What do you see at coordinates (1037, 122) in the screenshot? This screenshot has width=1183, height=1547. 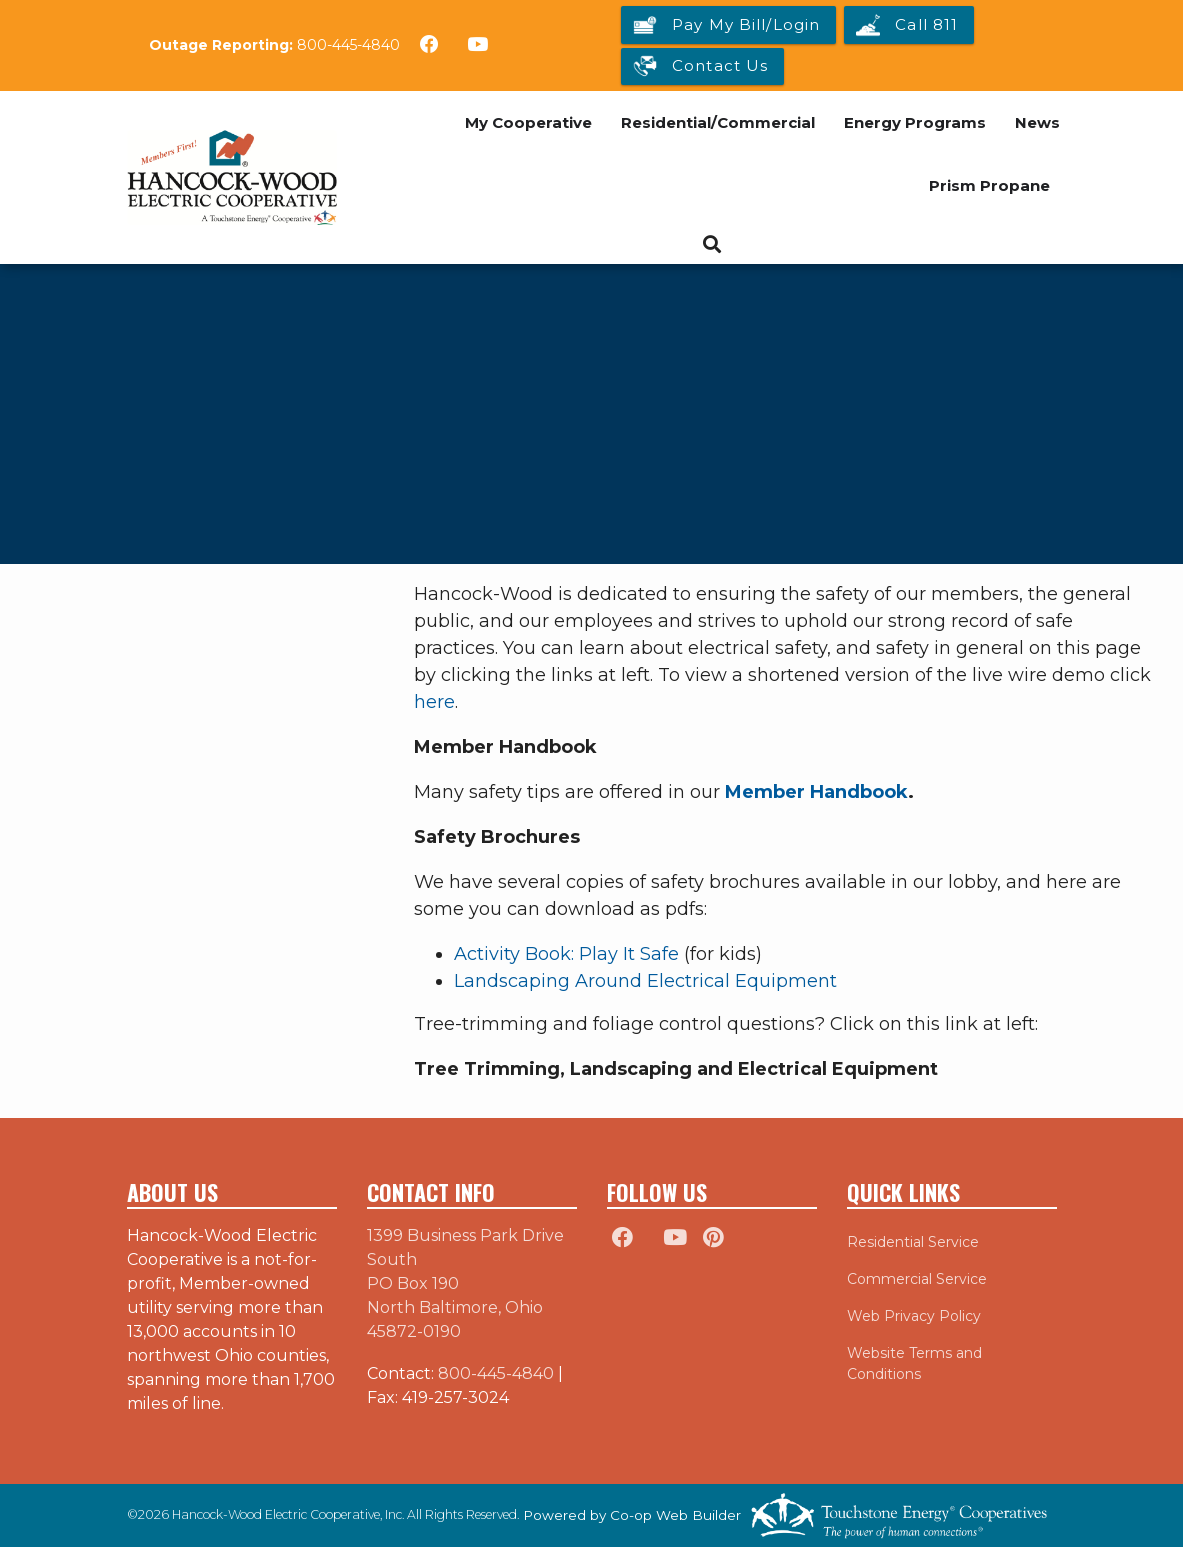 I see `News [menuitem]` at bounding box center [1037, 122].